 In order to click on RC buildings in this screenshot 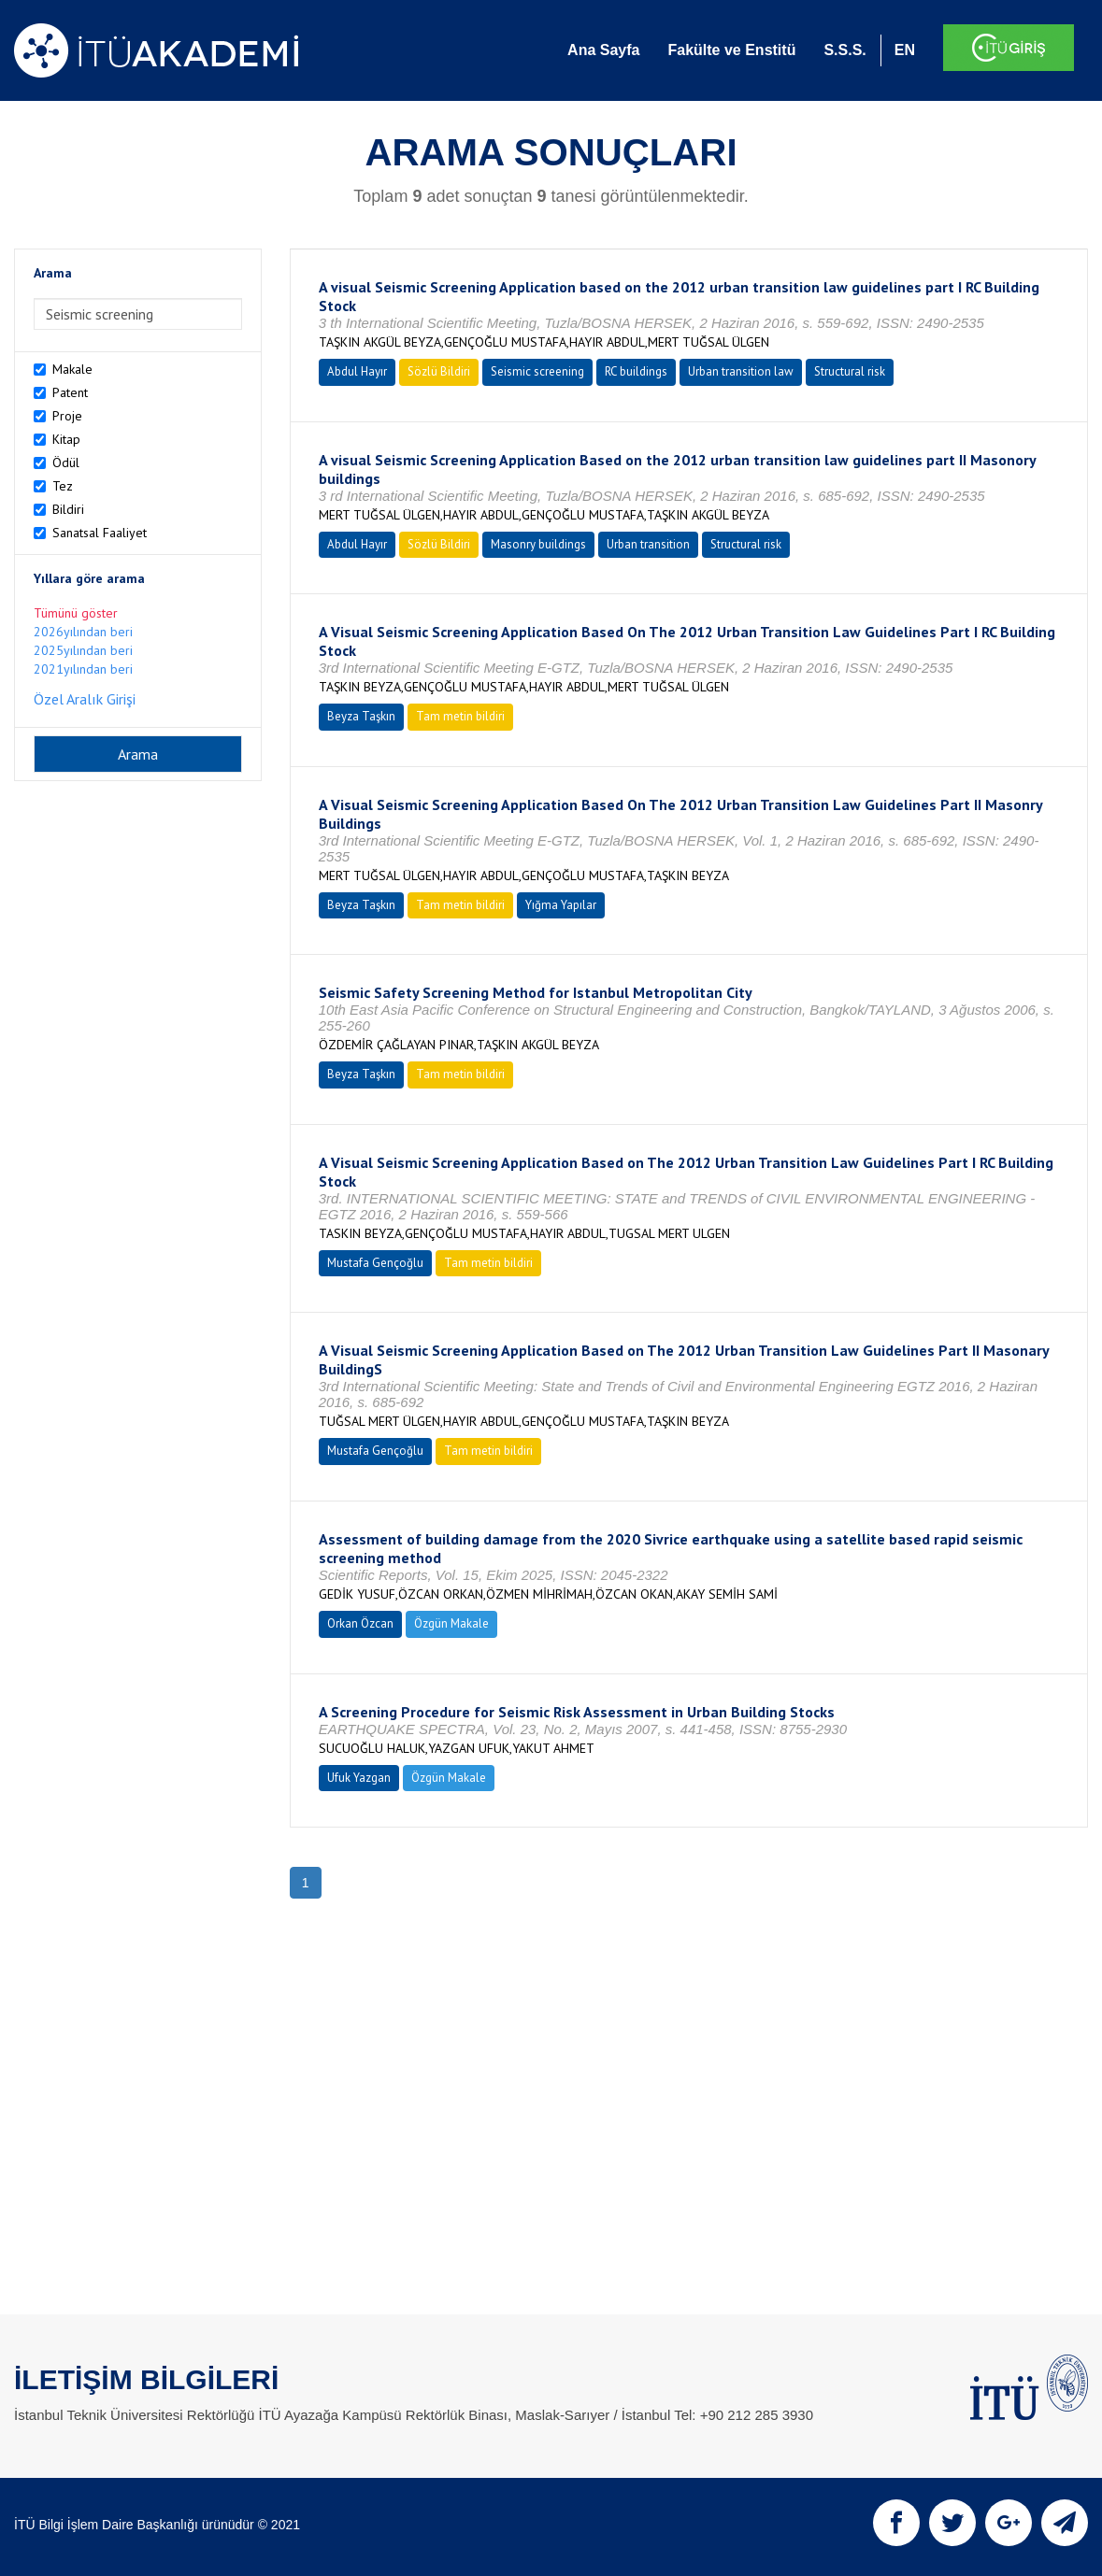, I will do `click(636, 371)`.